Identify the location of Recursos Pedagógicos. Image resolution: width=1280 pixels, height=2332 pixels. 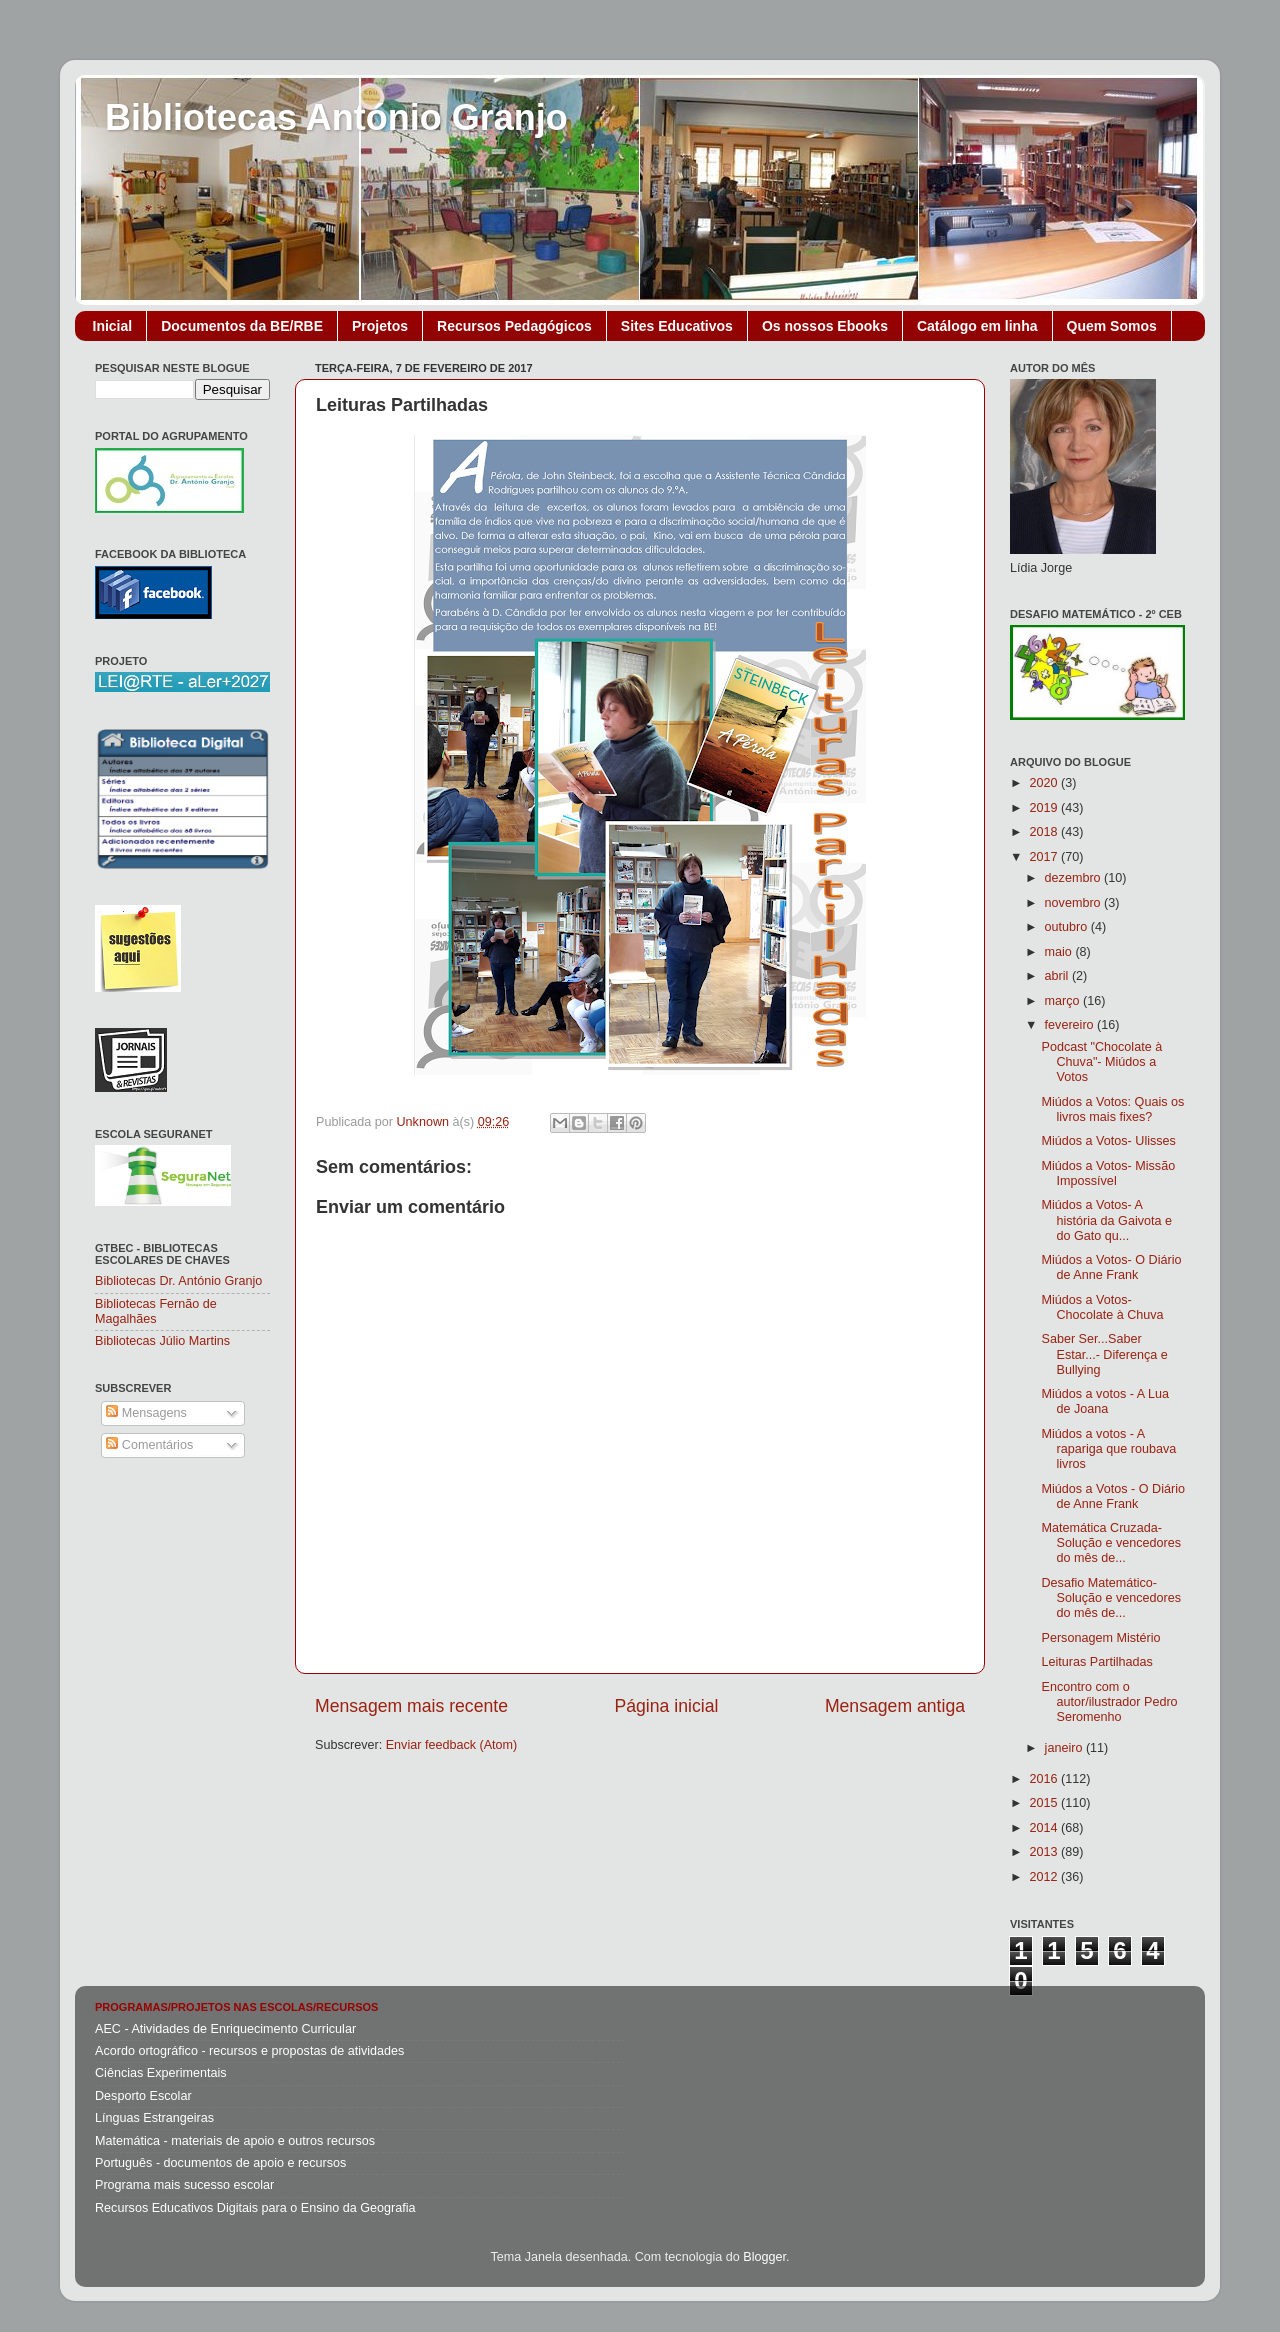
(514, 326).